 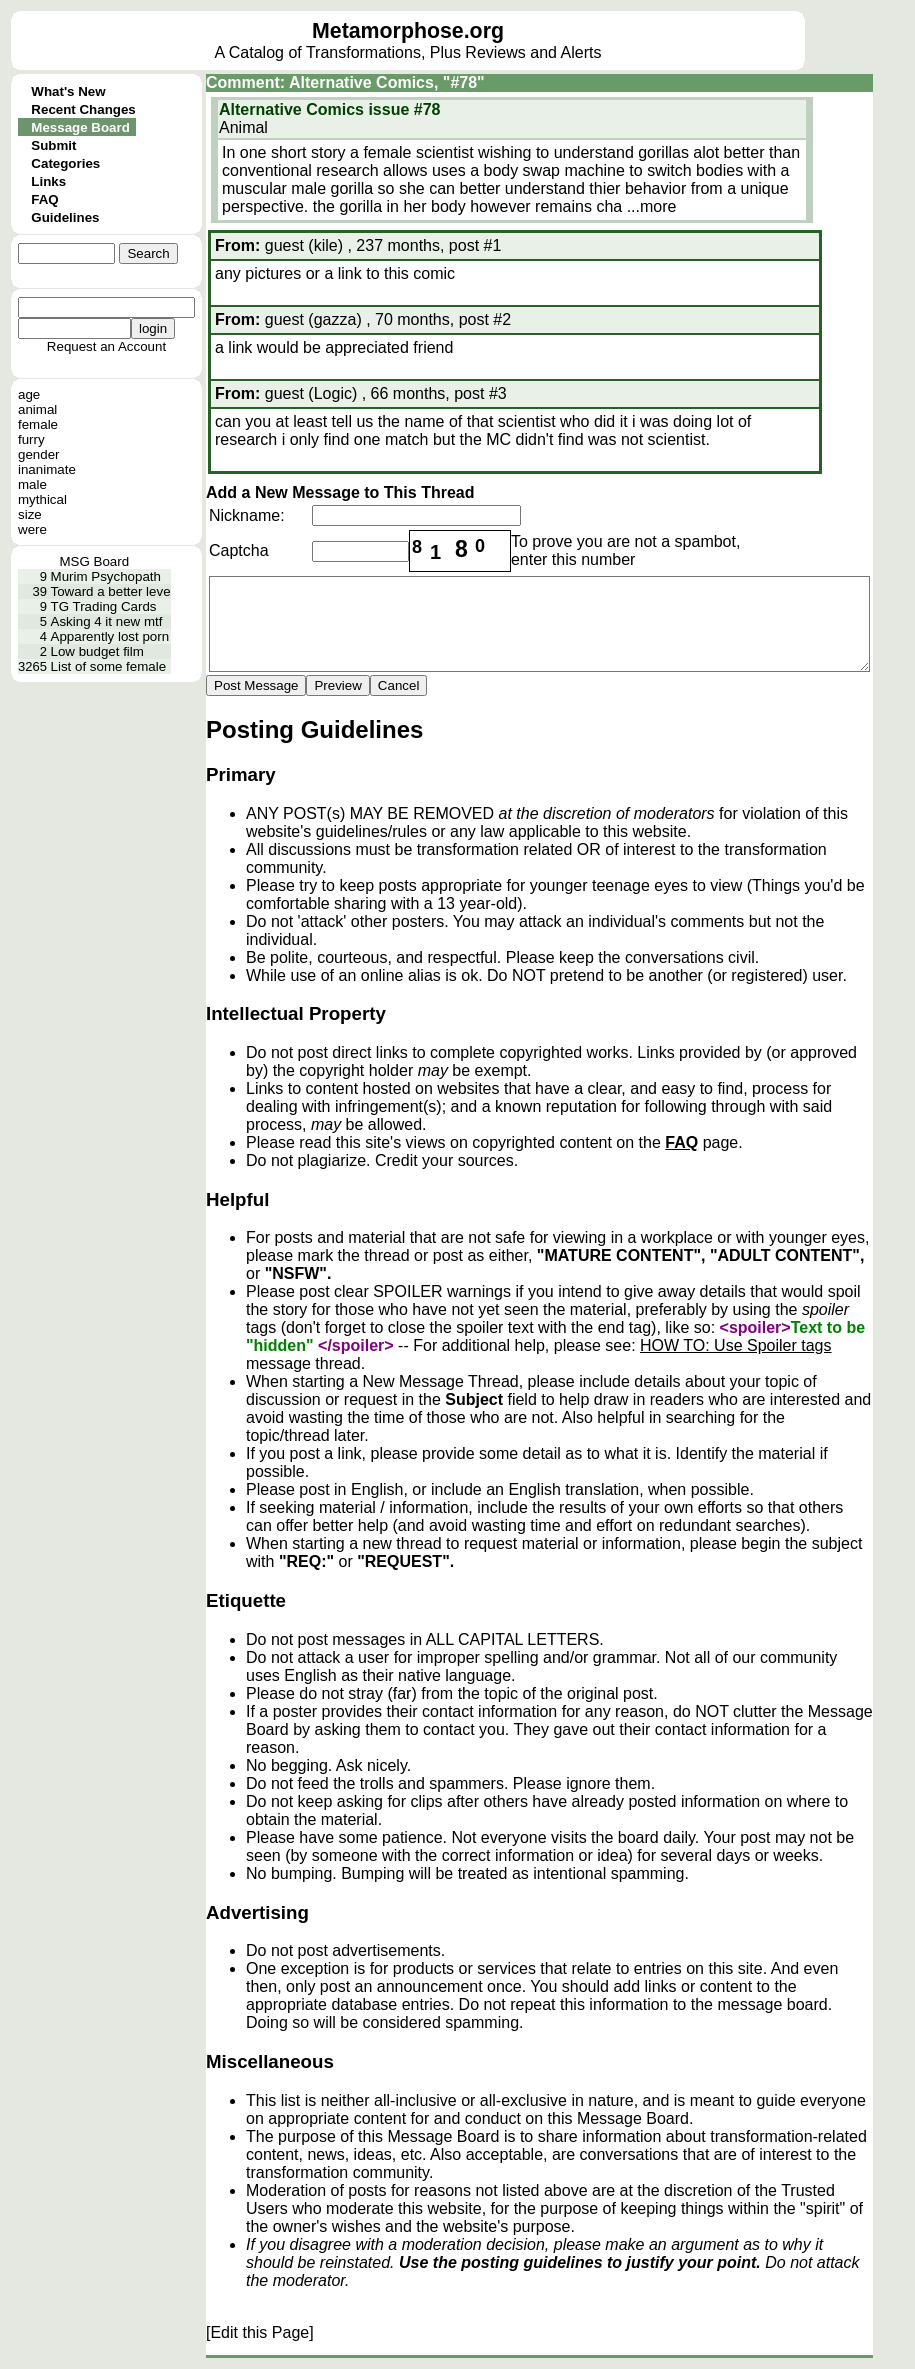 What do you see at coordinates (65, 163) in the screenshot?
I see `Categories` at bounding box center [65, 163].